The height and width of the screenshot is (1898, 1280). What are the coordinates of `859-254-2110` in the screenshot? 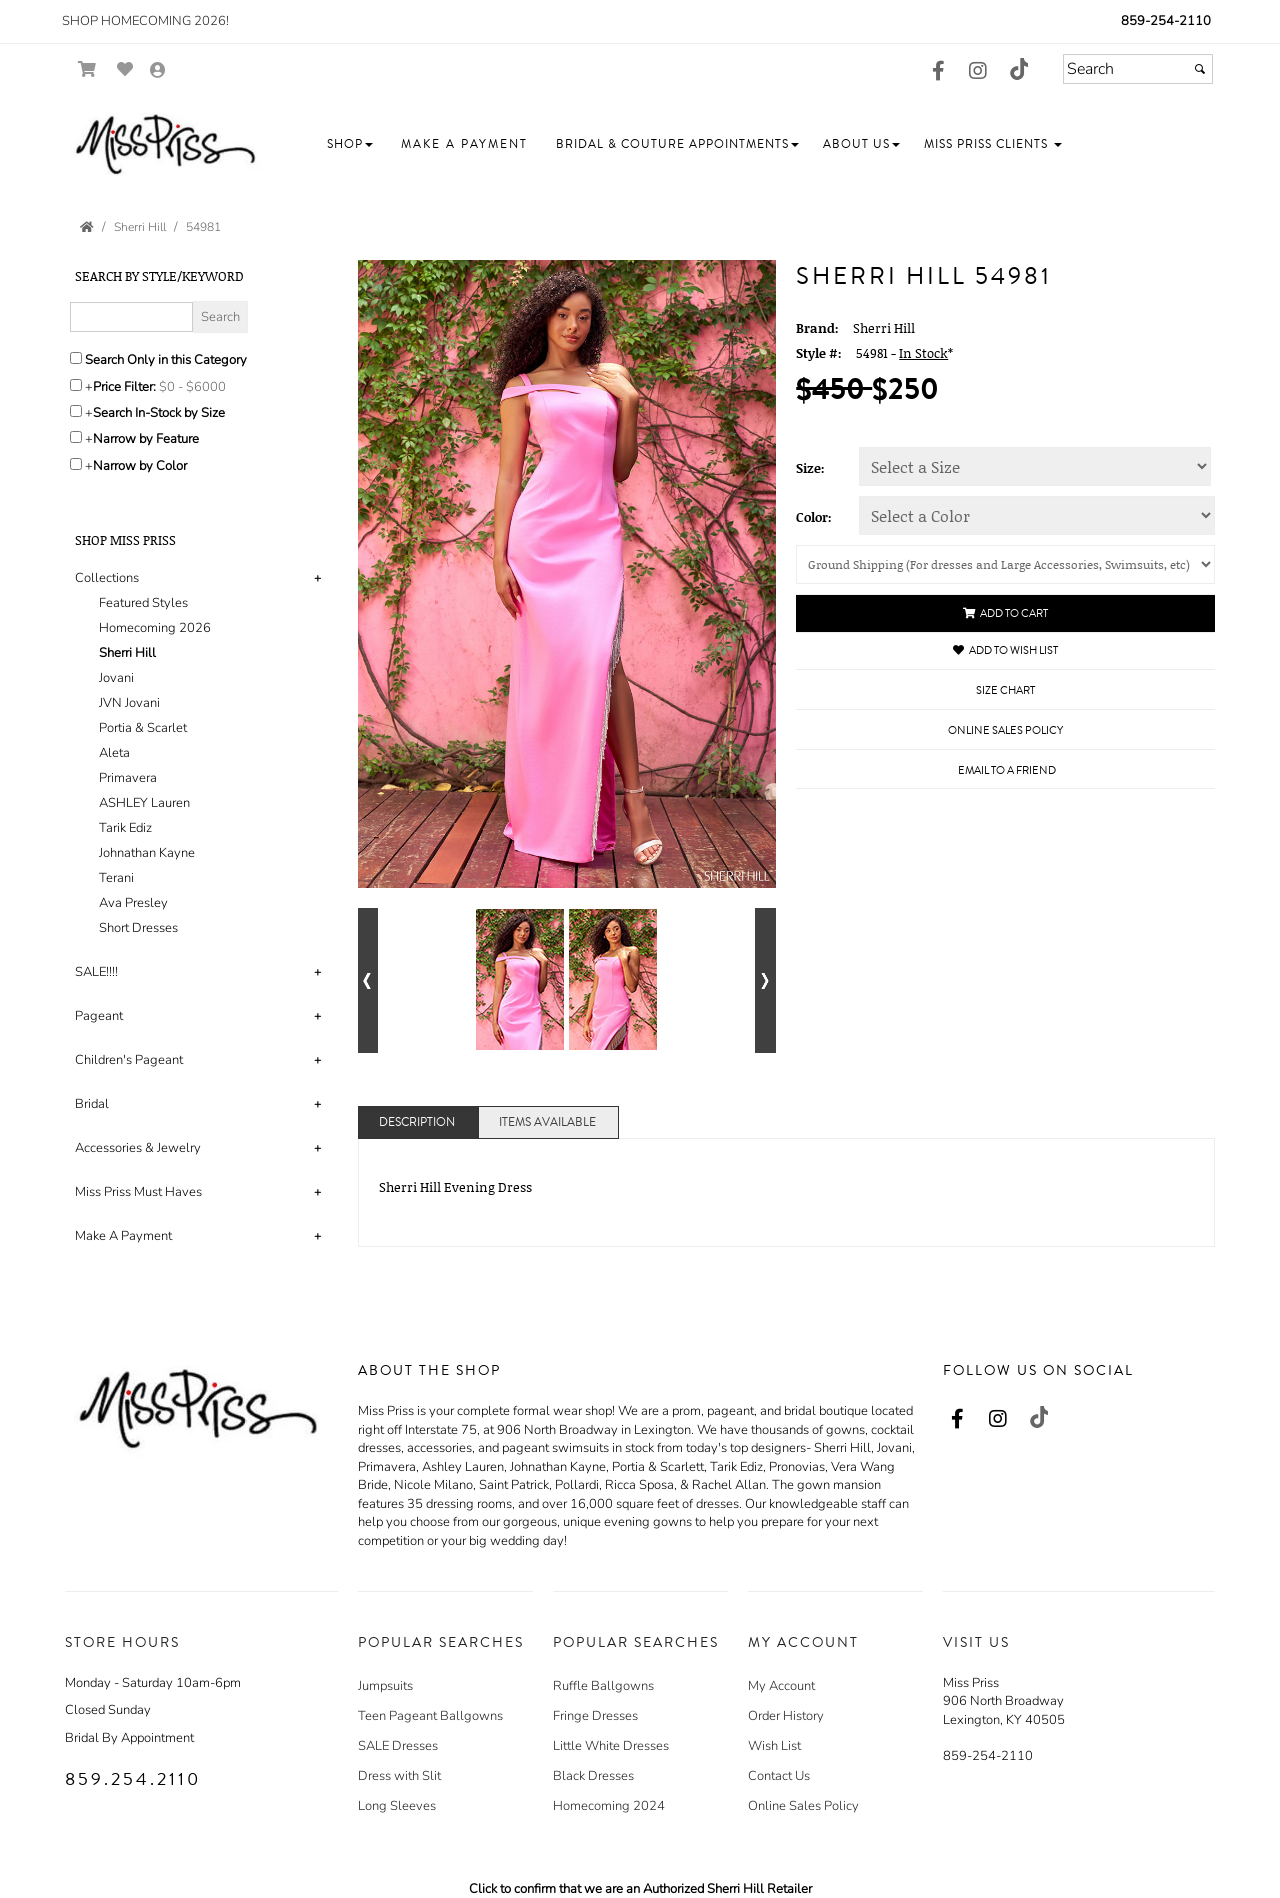 It's located at (1166, 21).